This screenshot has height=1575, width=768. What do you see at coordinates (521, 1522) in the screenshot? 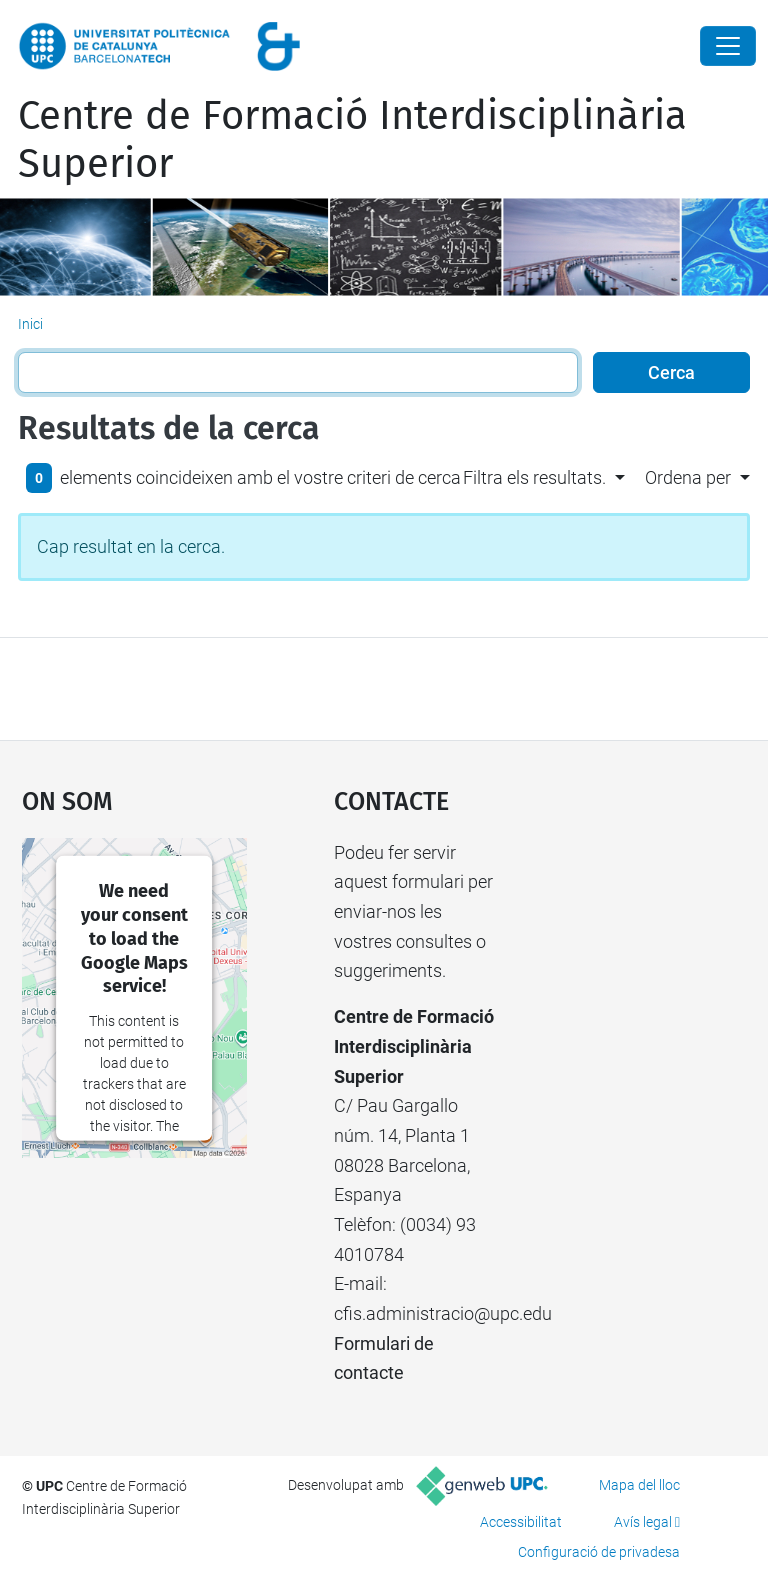
I see `Accessibilitat` at bounding box center [521, 1522].